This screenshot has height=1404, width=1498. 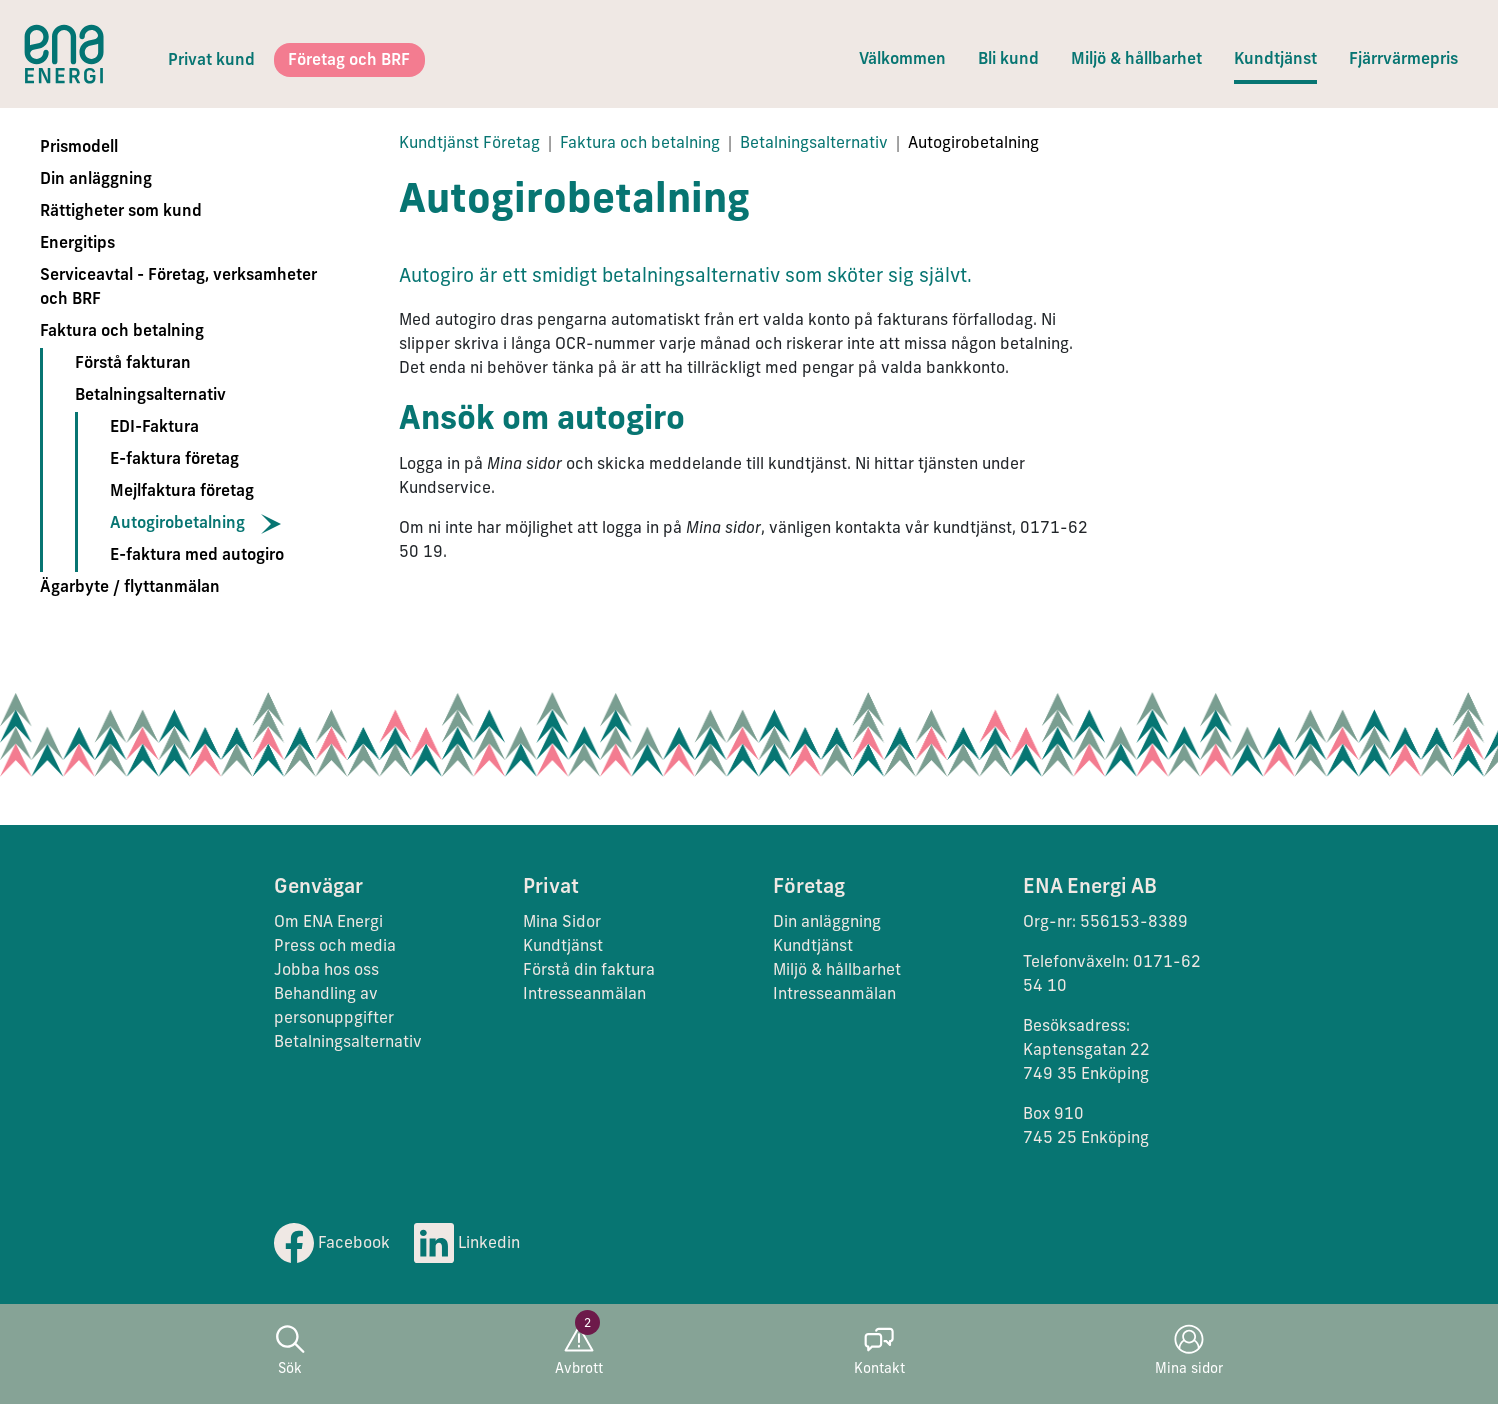 What do you see at coordinates (77, 244) in the screenshot?
I see `Energitips` at bounding box center [77, 244].